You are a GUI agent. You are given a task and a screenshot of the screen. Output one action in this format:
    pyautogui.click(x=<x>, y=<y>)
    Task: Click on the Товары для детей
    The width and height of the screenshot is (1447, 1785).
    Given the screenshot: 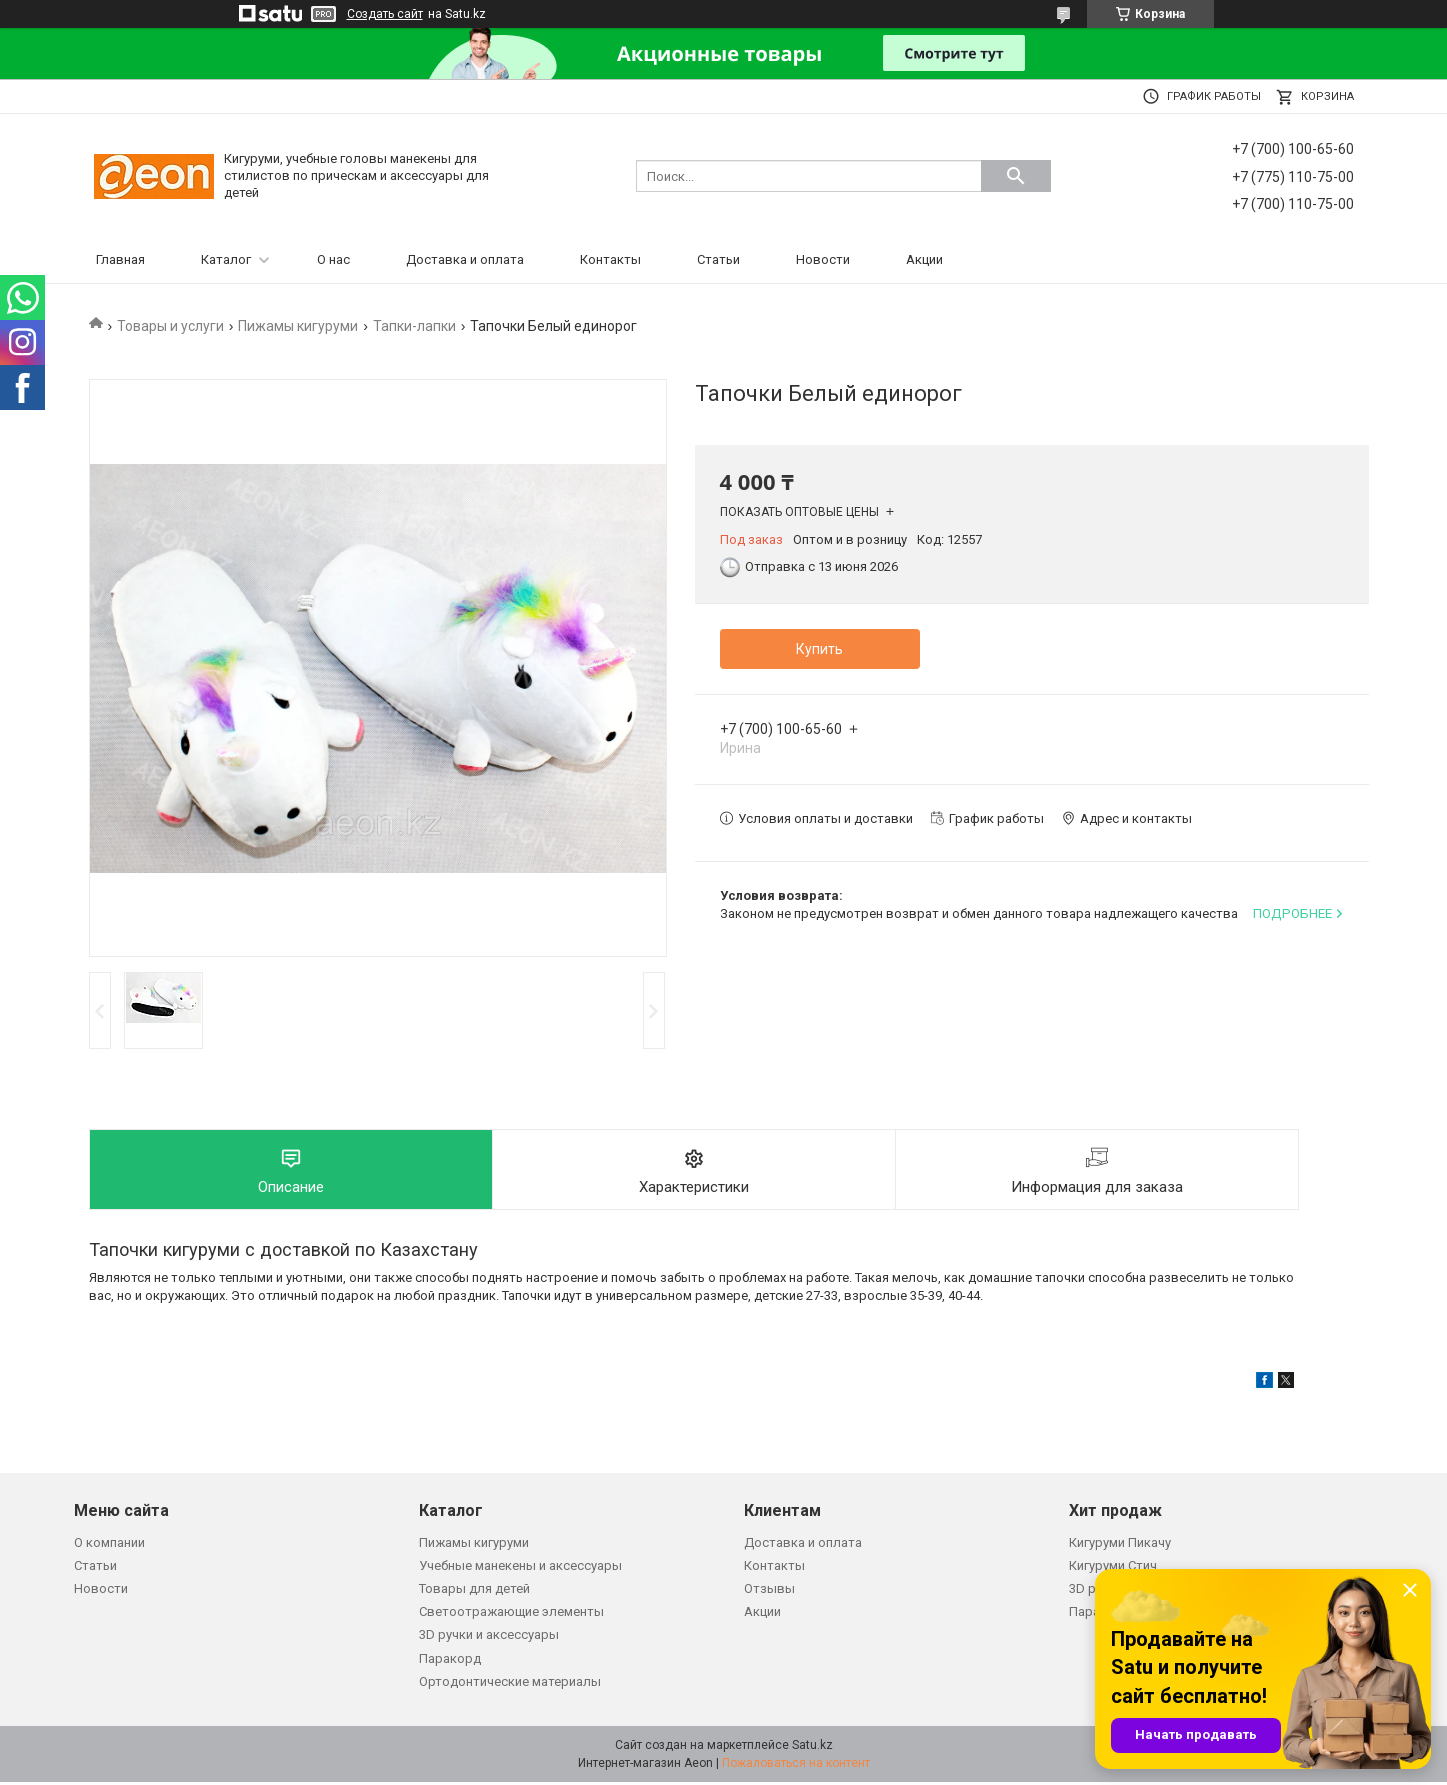 What is the action you would take?
    pyautogui.click(x=474, y=1591)
    